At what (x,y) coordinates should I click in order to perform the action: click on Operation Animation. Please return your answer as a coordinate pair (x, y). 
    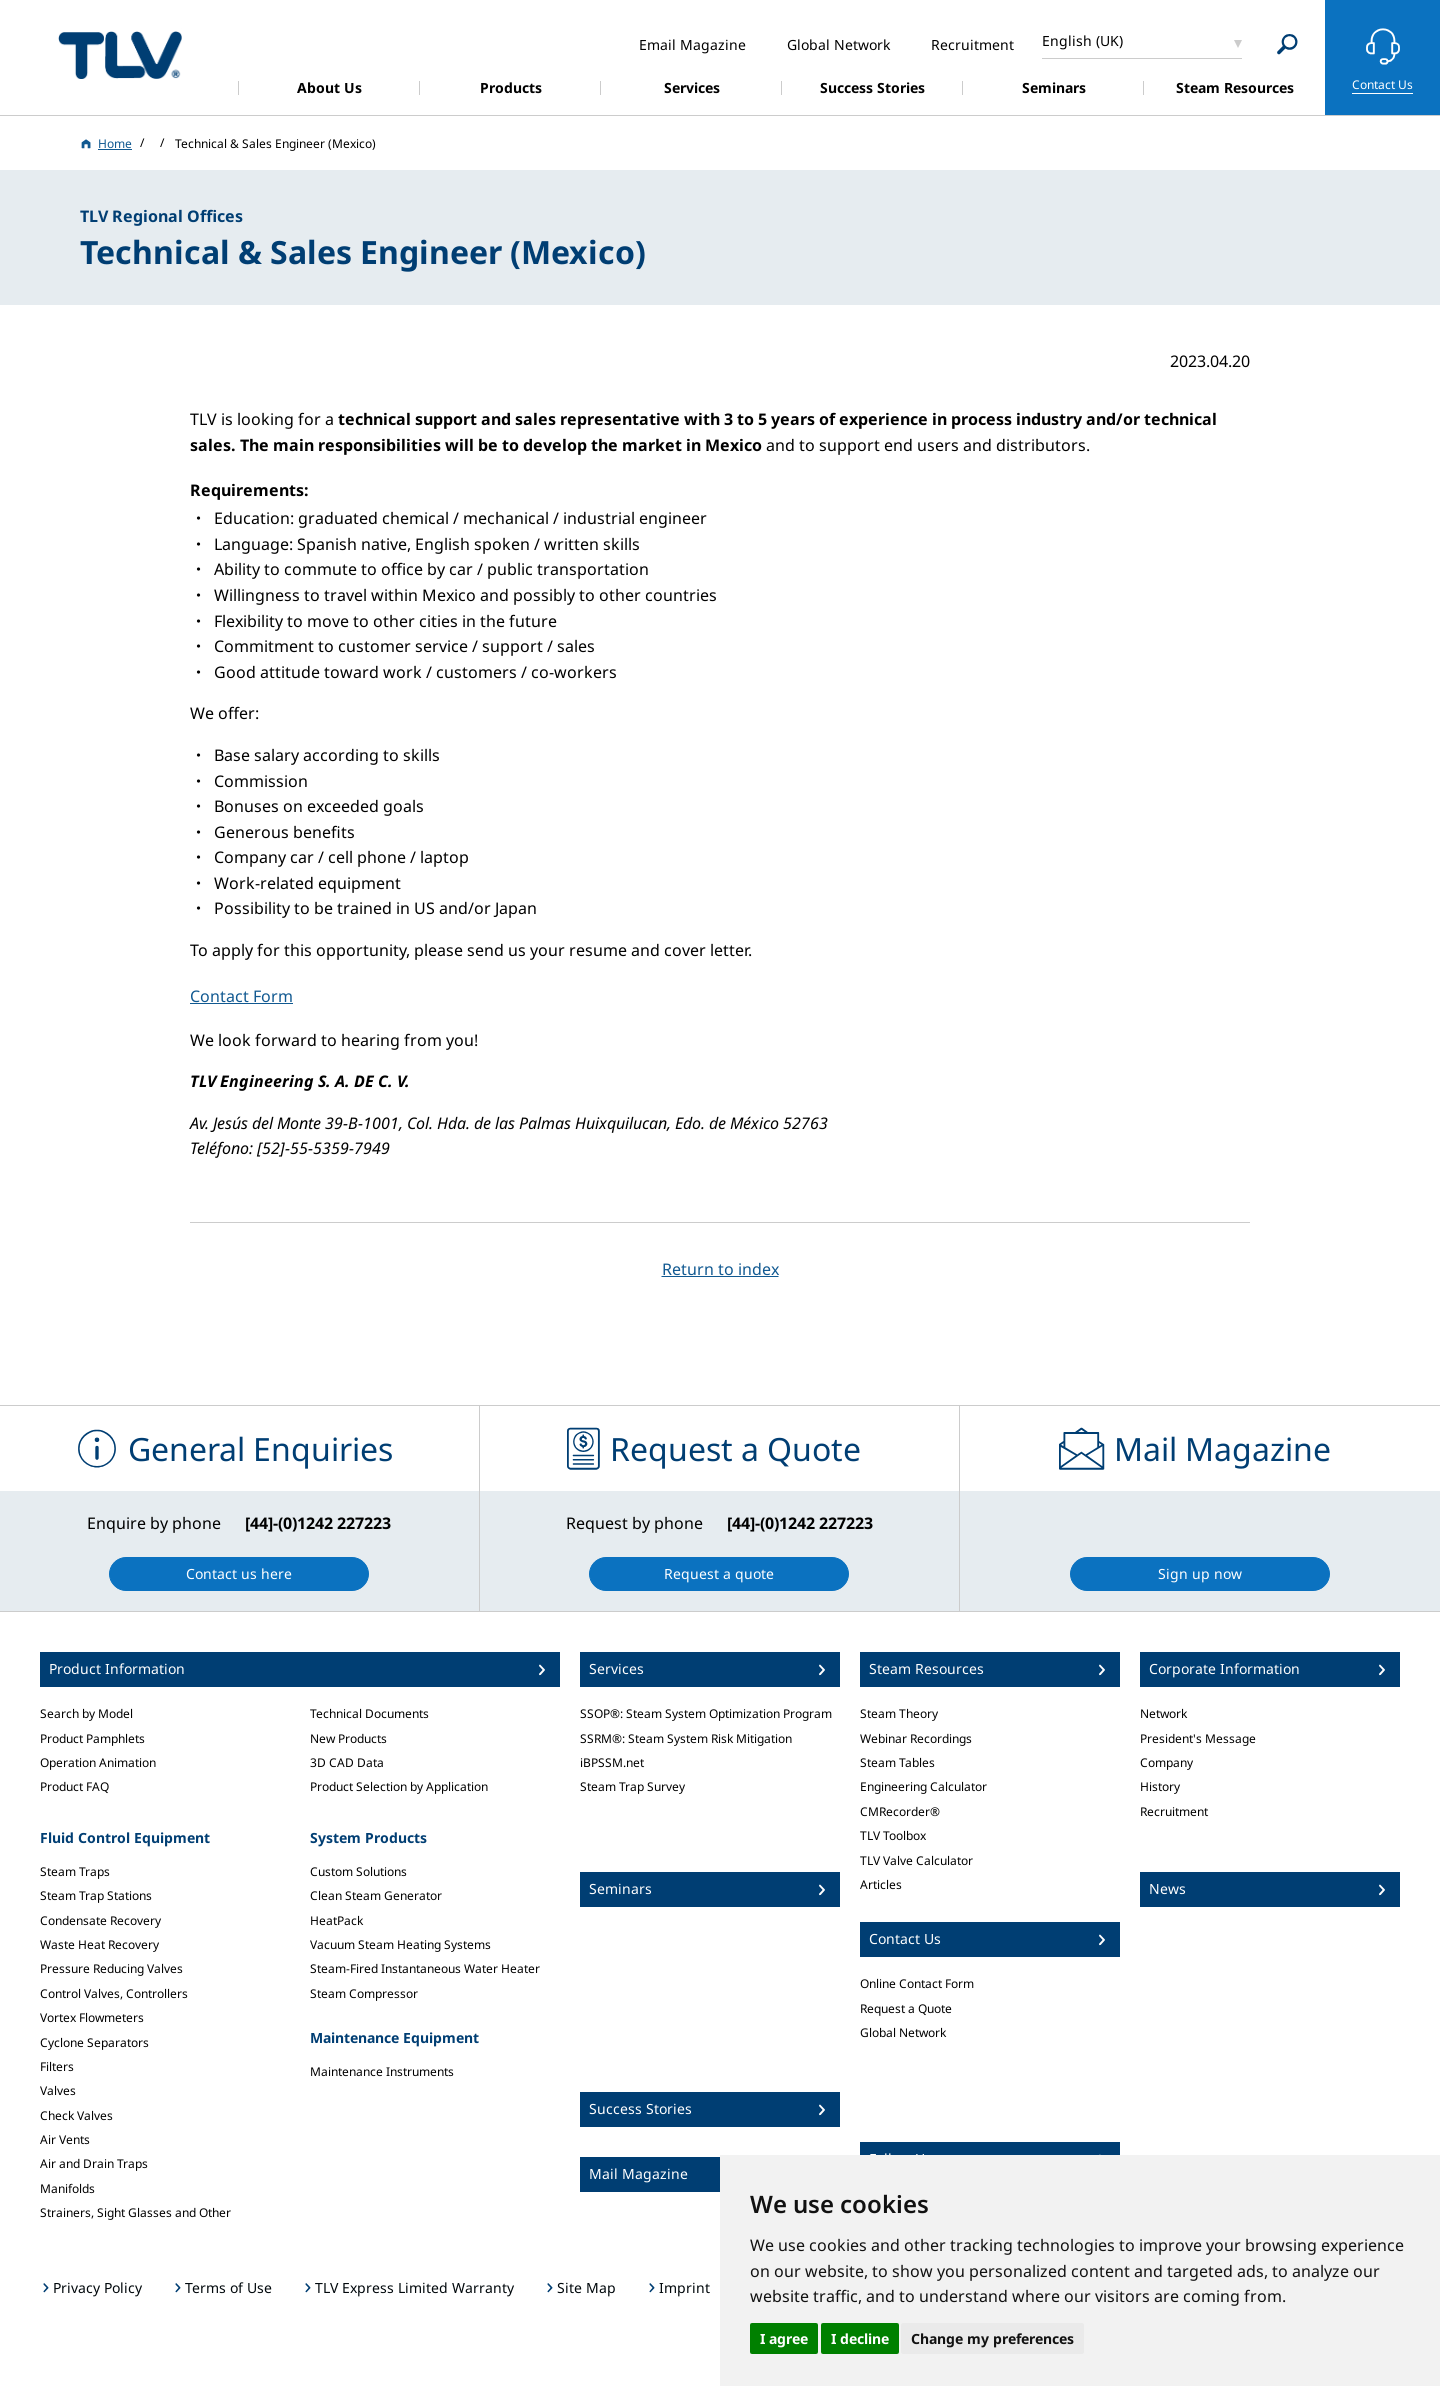
    Looking at the image, I should click on (98, 1762).